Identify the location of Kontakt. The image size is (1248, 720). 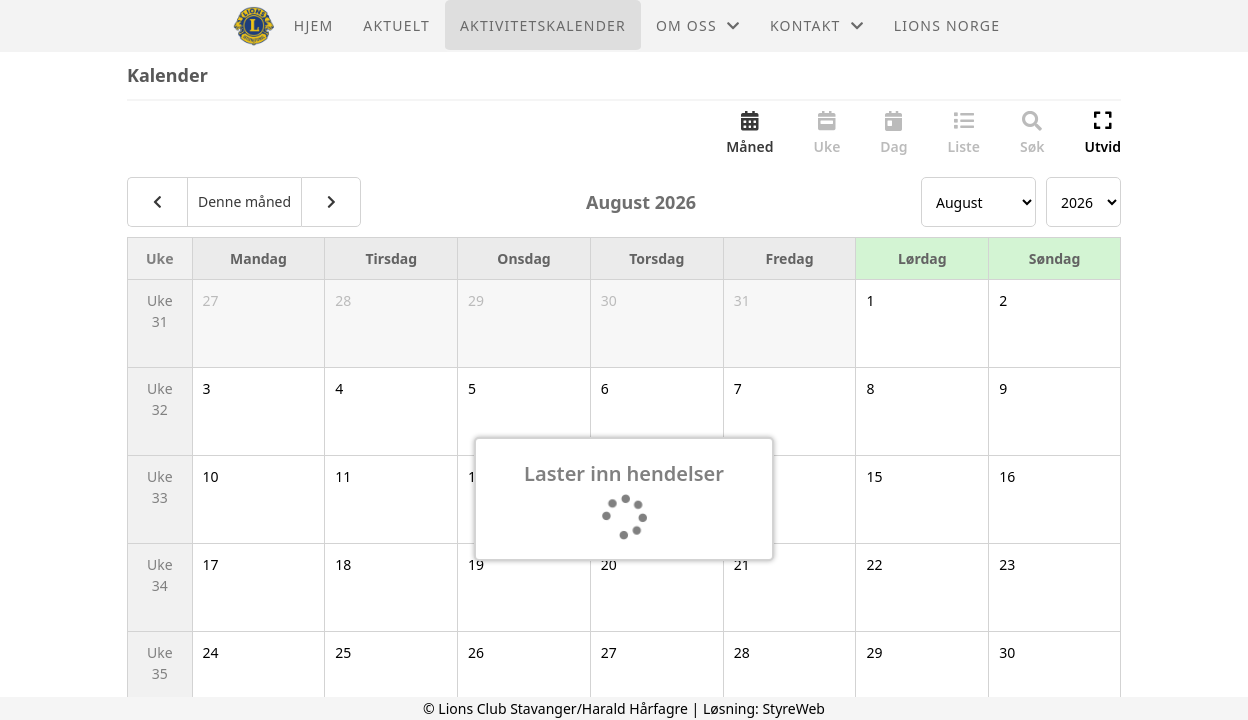
(817, 25).